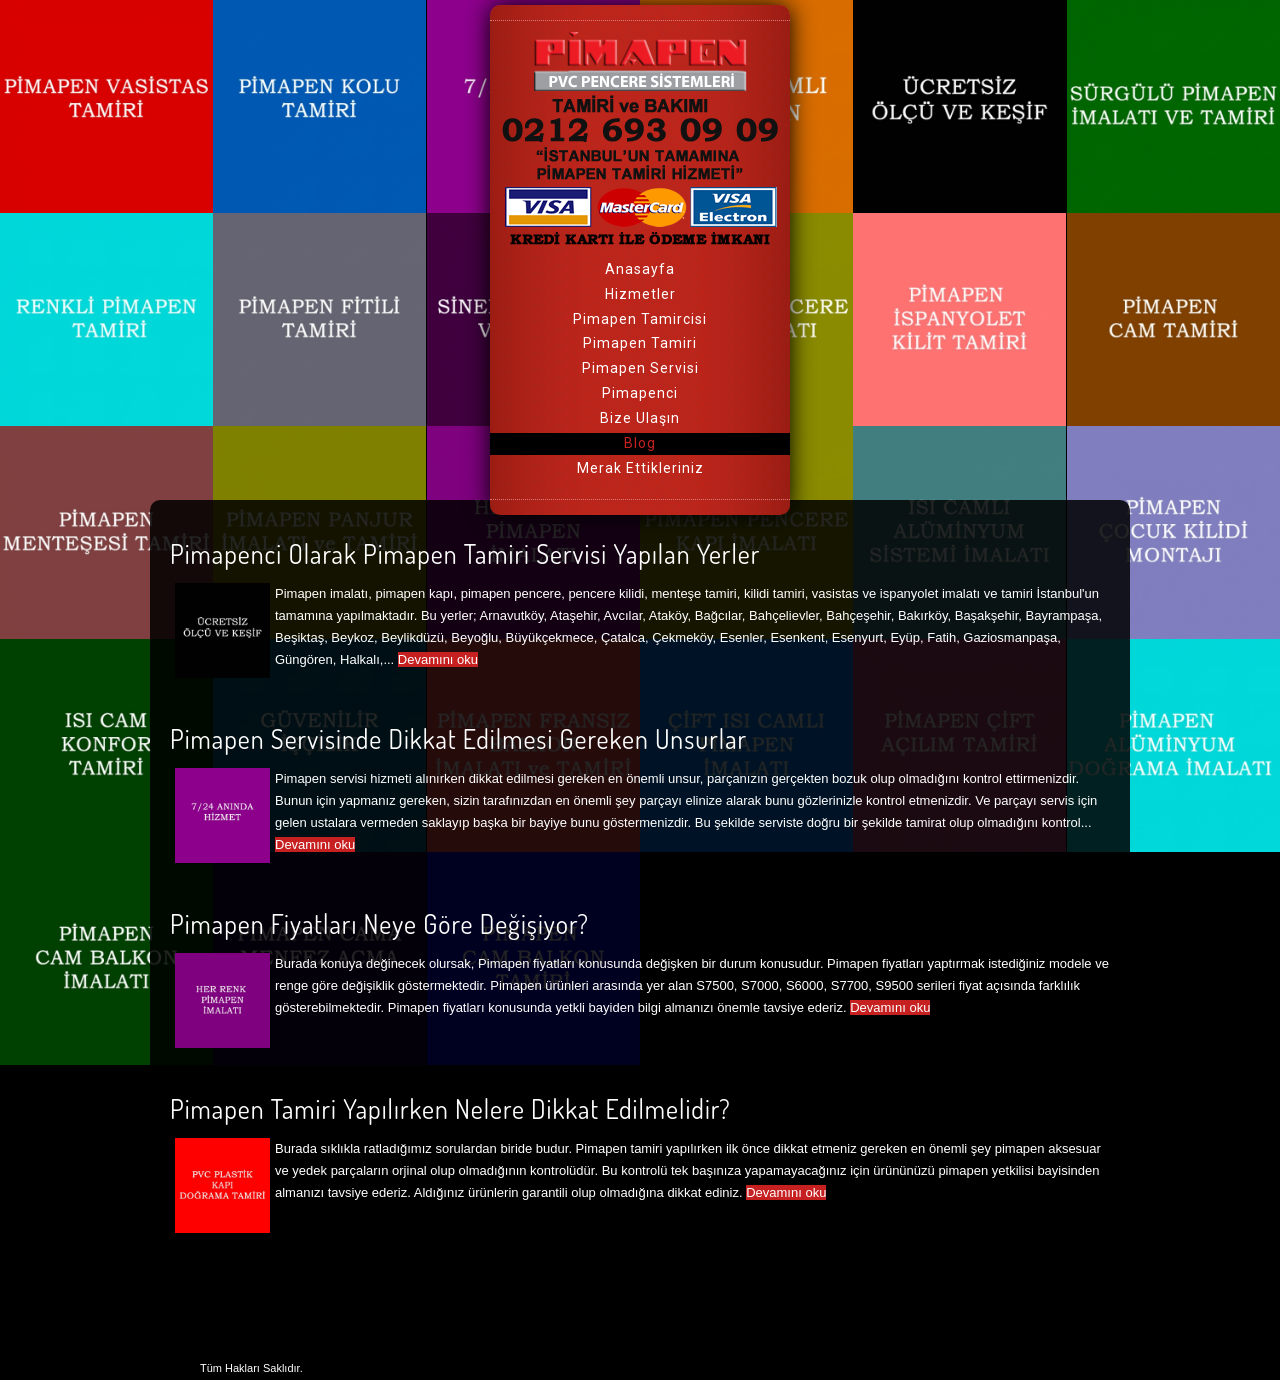  What do you see at coordinates (438, 659) in the screenshot?
I see `Devamını oku` at bounding box center [438, 659].